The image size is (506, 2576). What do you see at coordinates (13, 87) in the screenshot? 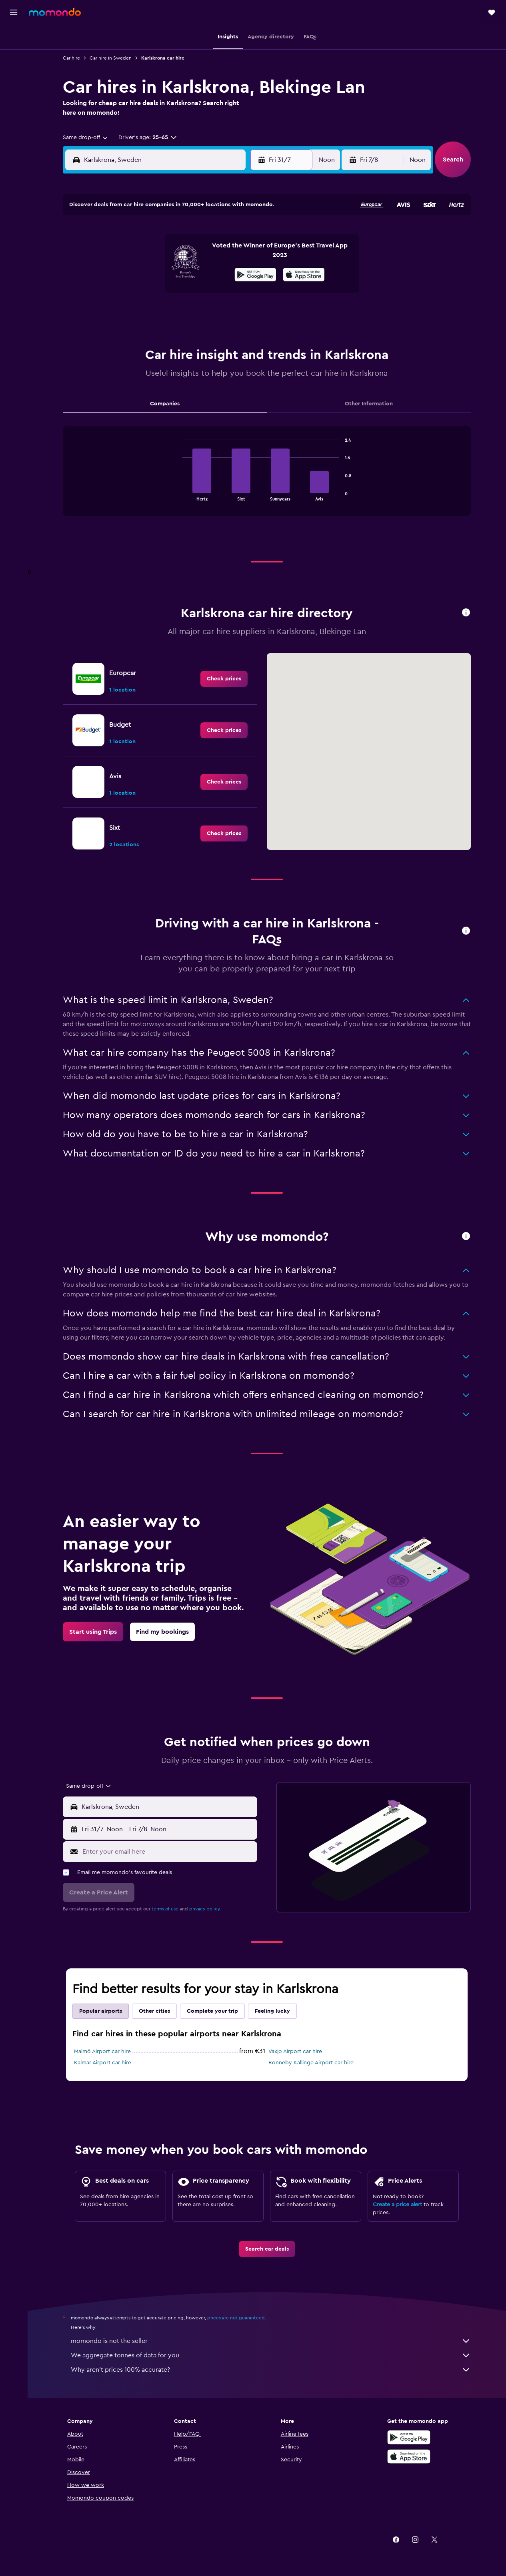
I see `[Search for Flight+Hotel deals]` at bounding box center [13, 87].